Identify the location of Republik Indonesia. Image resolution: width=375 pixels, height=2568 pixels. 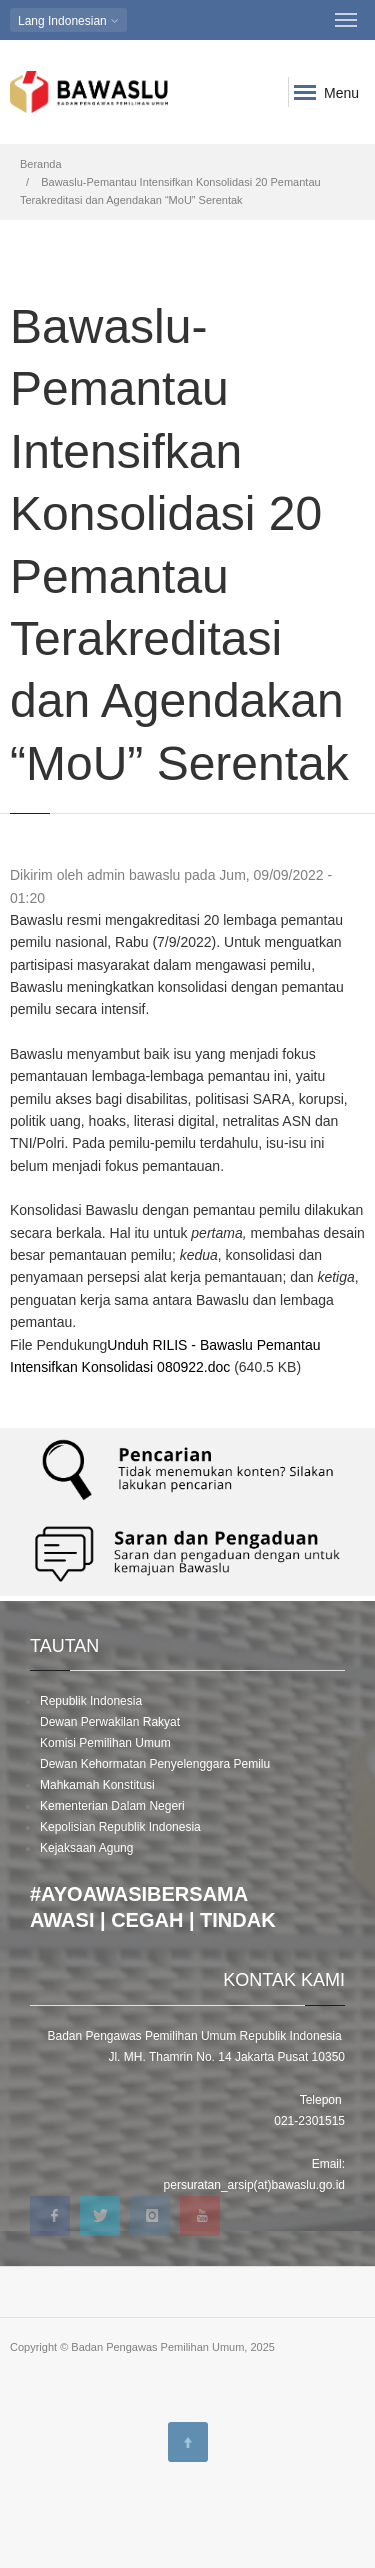
(91, 1701).